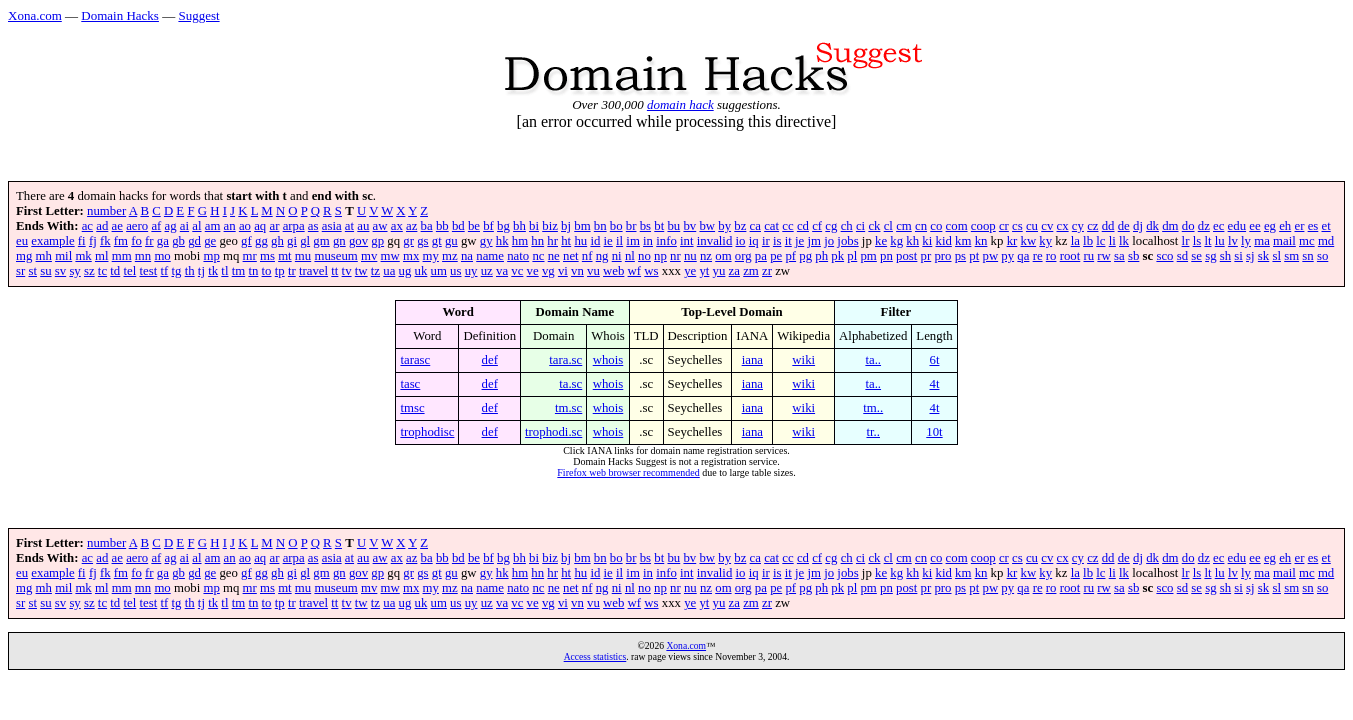 The image size is (1353, 720). Describe the element at coordinates (408, 241) in the screenshot. I see `gr` at that location.